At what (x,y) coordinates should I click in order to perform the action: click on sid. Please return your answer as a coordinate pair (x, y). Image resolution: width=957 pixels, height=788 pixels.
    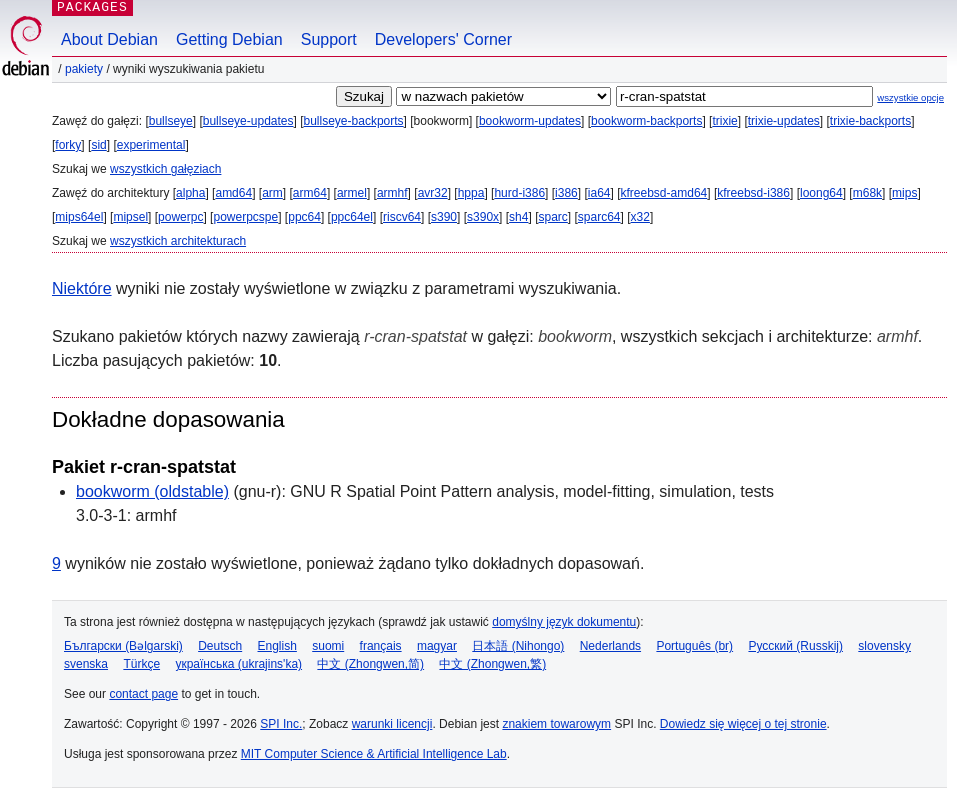
    Looking at the image, I should click on (98, 145).